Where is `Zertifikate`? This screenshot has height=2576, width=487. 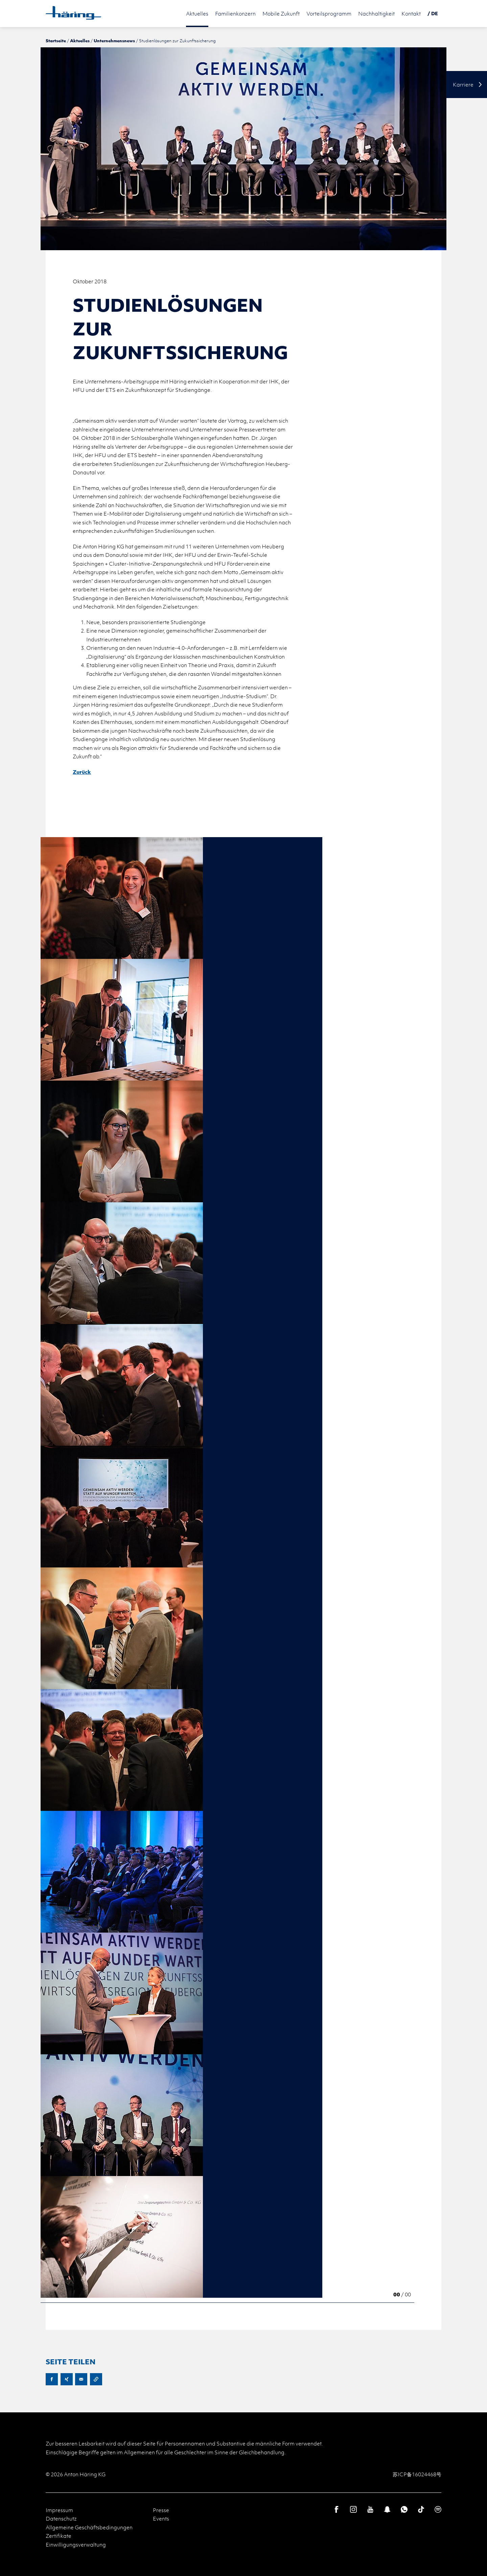 Zertifikate is located at coordinates (58, 2535).